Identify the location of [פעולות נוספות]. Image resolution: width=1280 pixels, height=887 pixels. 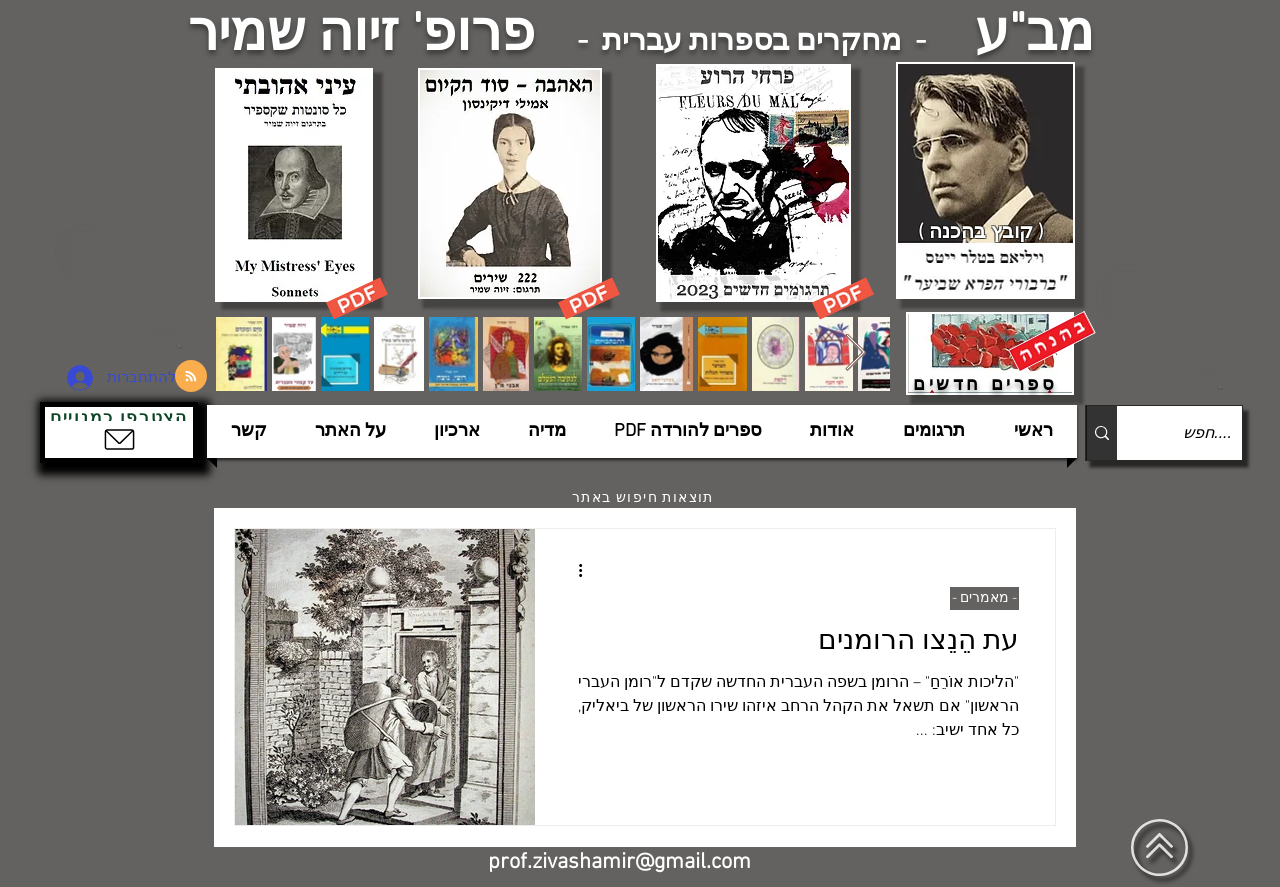
(573, 570).